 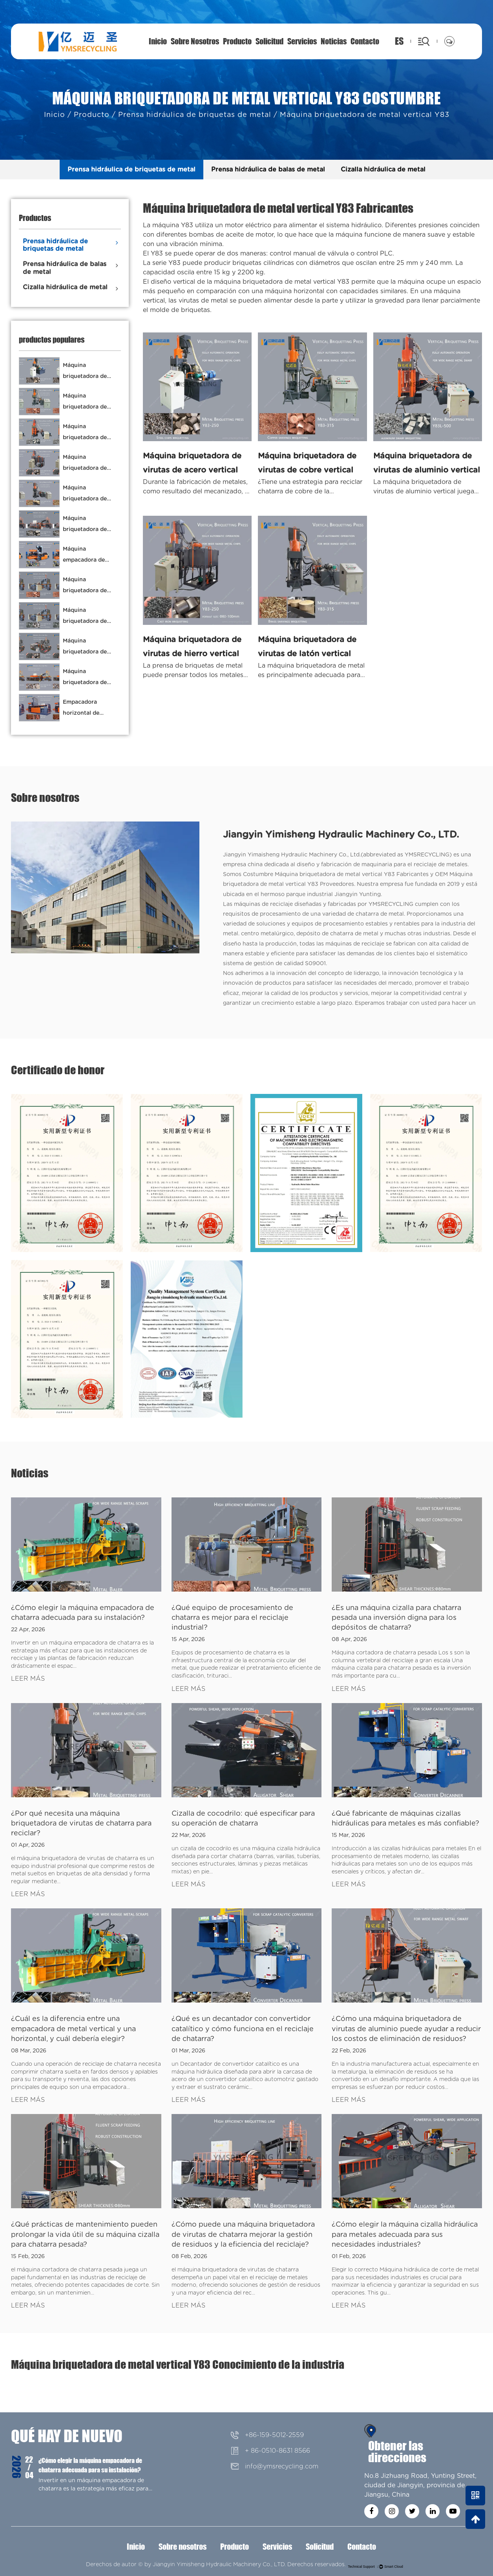 What do you see at coordinates (73, 2029) in the screenshot?
I see `¿Cuál es la diferencia entre una empacadora de metal vertical y una horizontal, y cuál debería elegir?` at bounding box center [73, 2029].